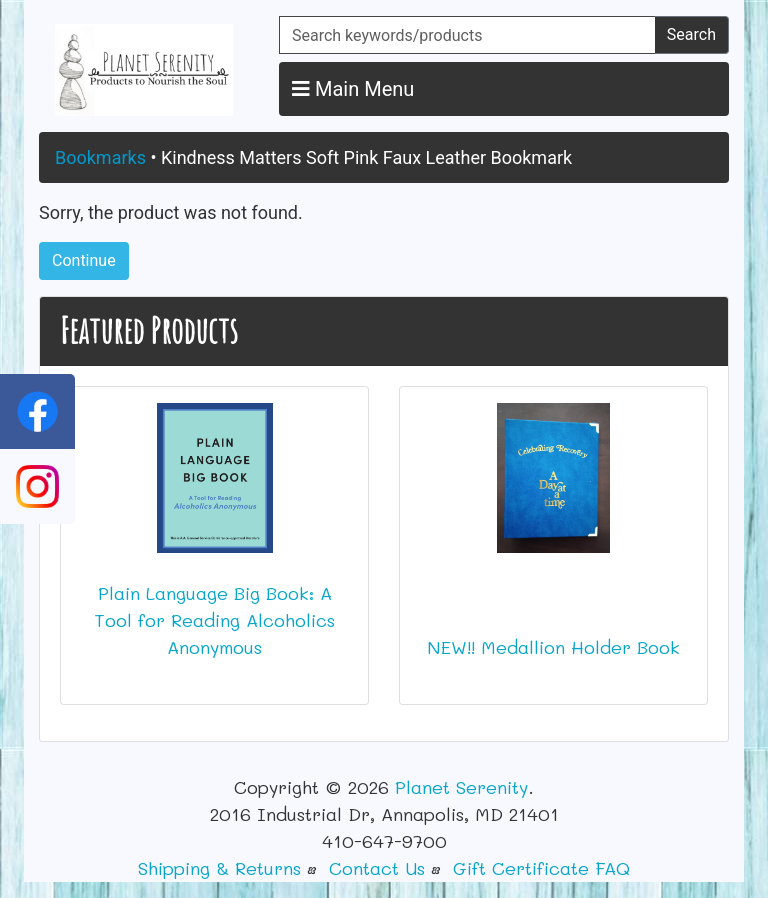  I want to click on Contact Us, so click(377, 868).